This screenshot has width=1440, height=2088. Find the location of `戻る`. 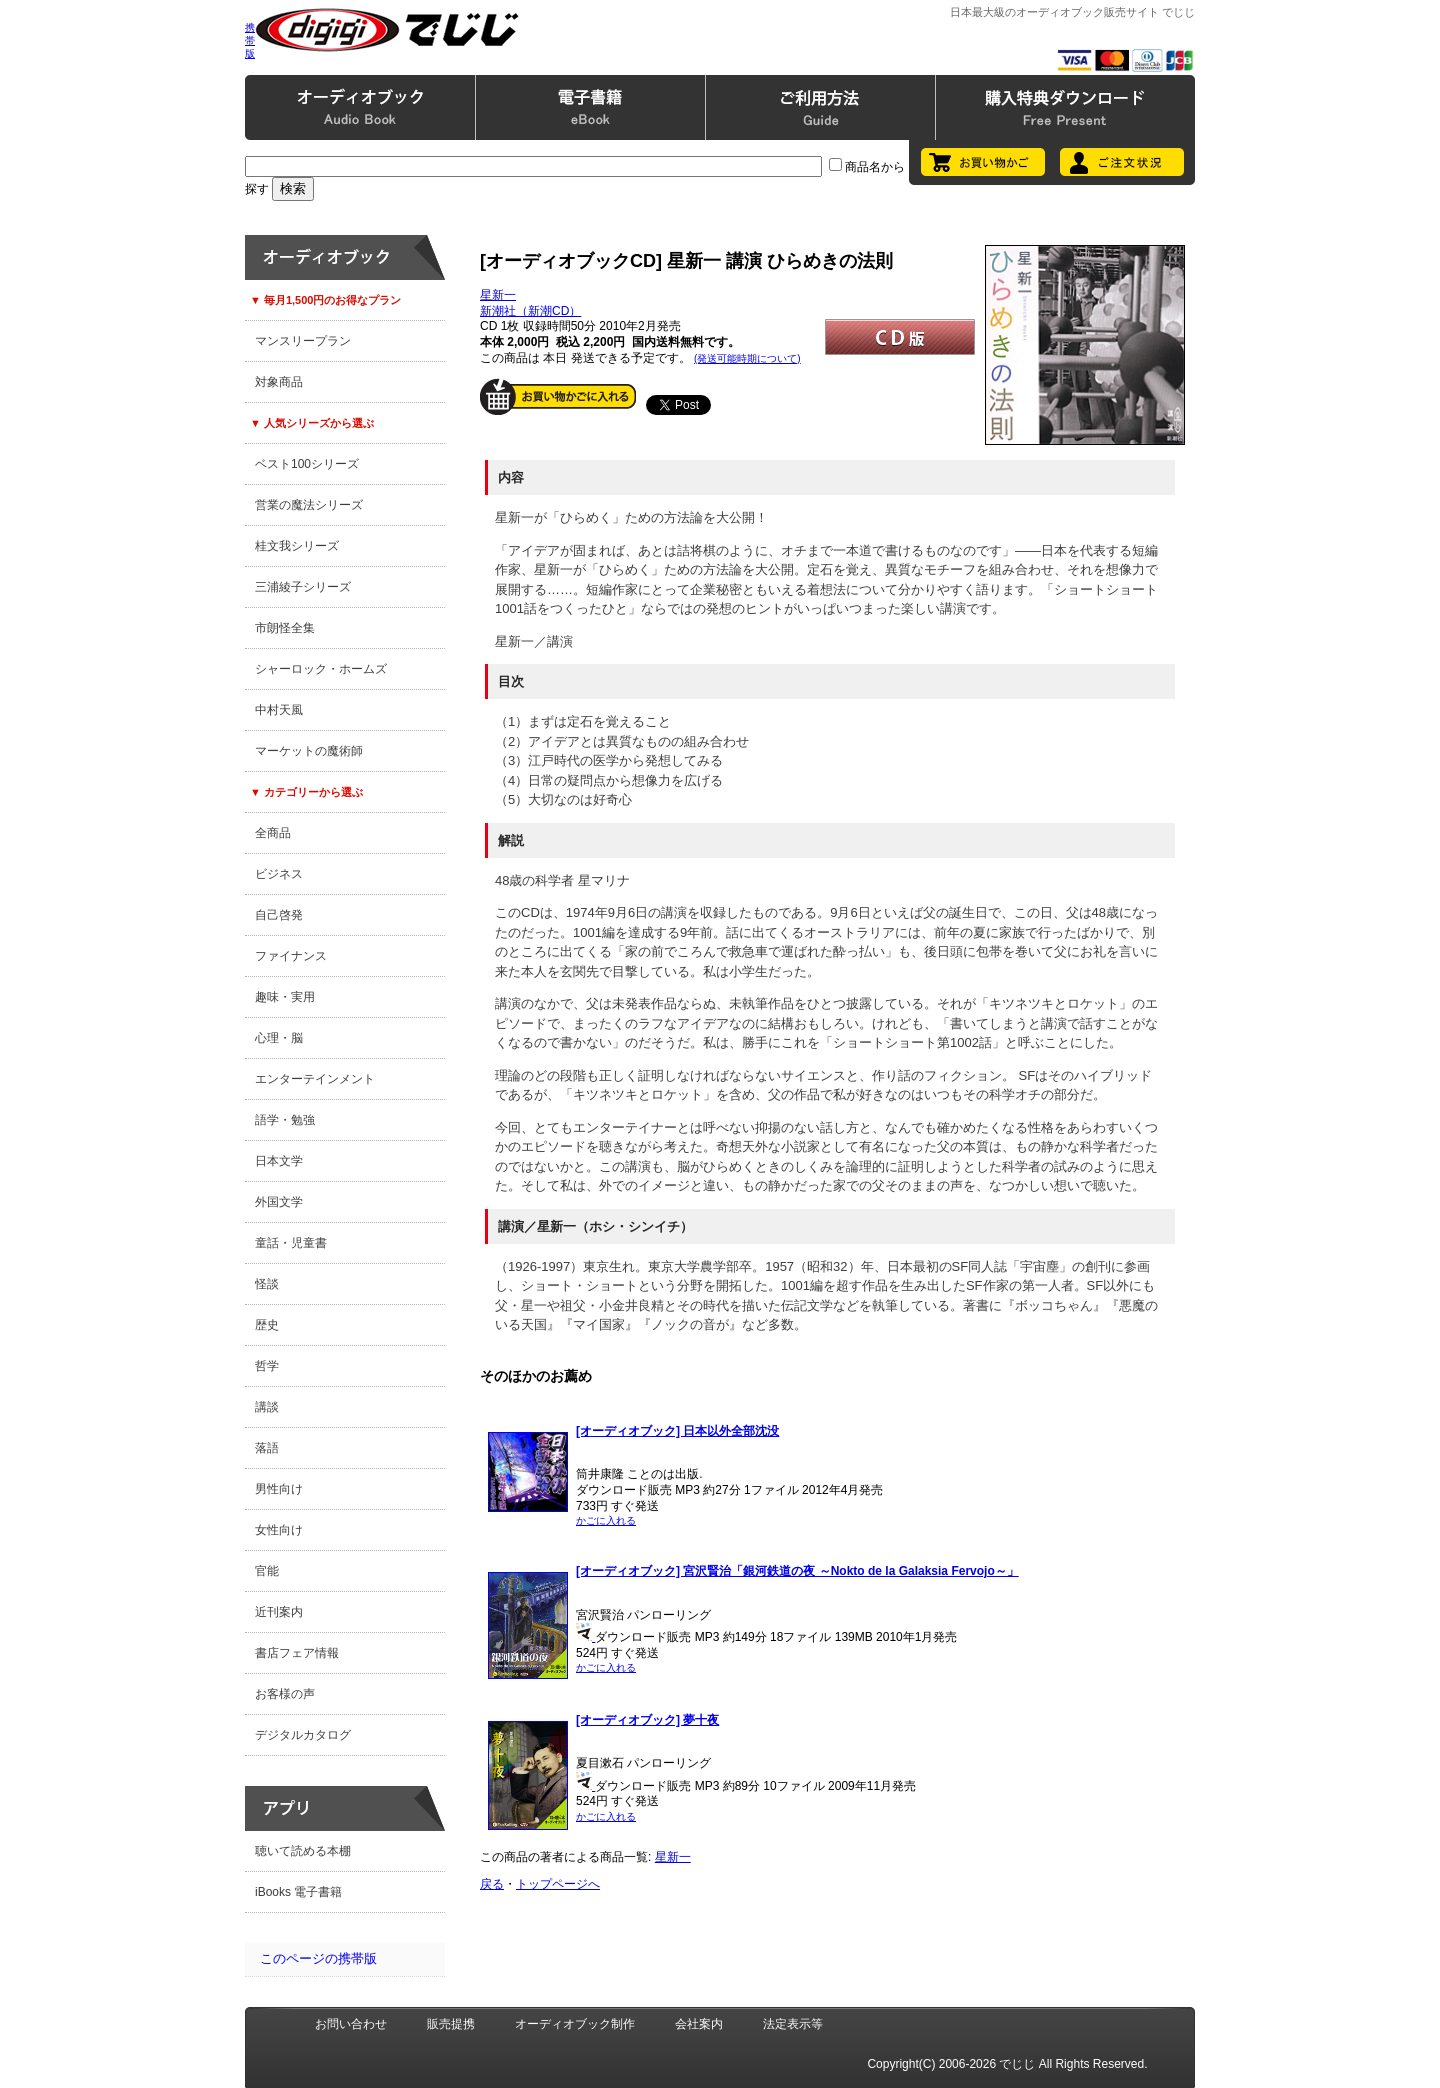

戻る is located at coordinates (492, 1884).